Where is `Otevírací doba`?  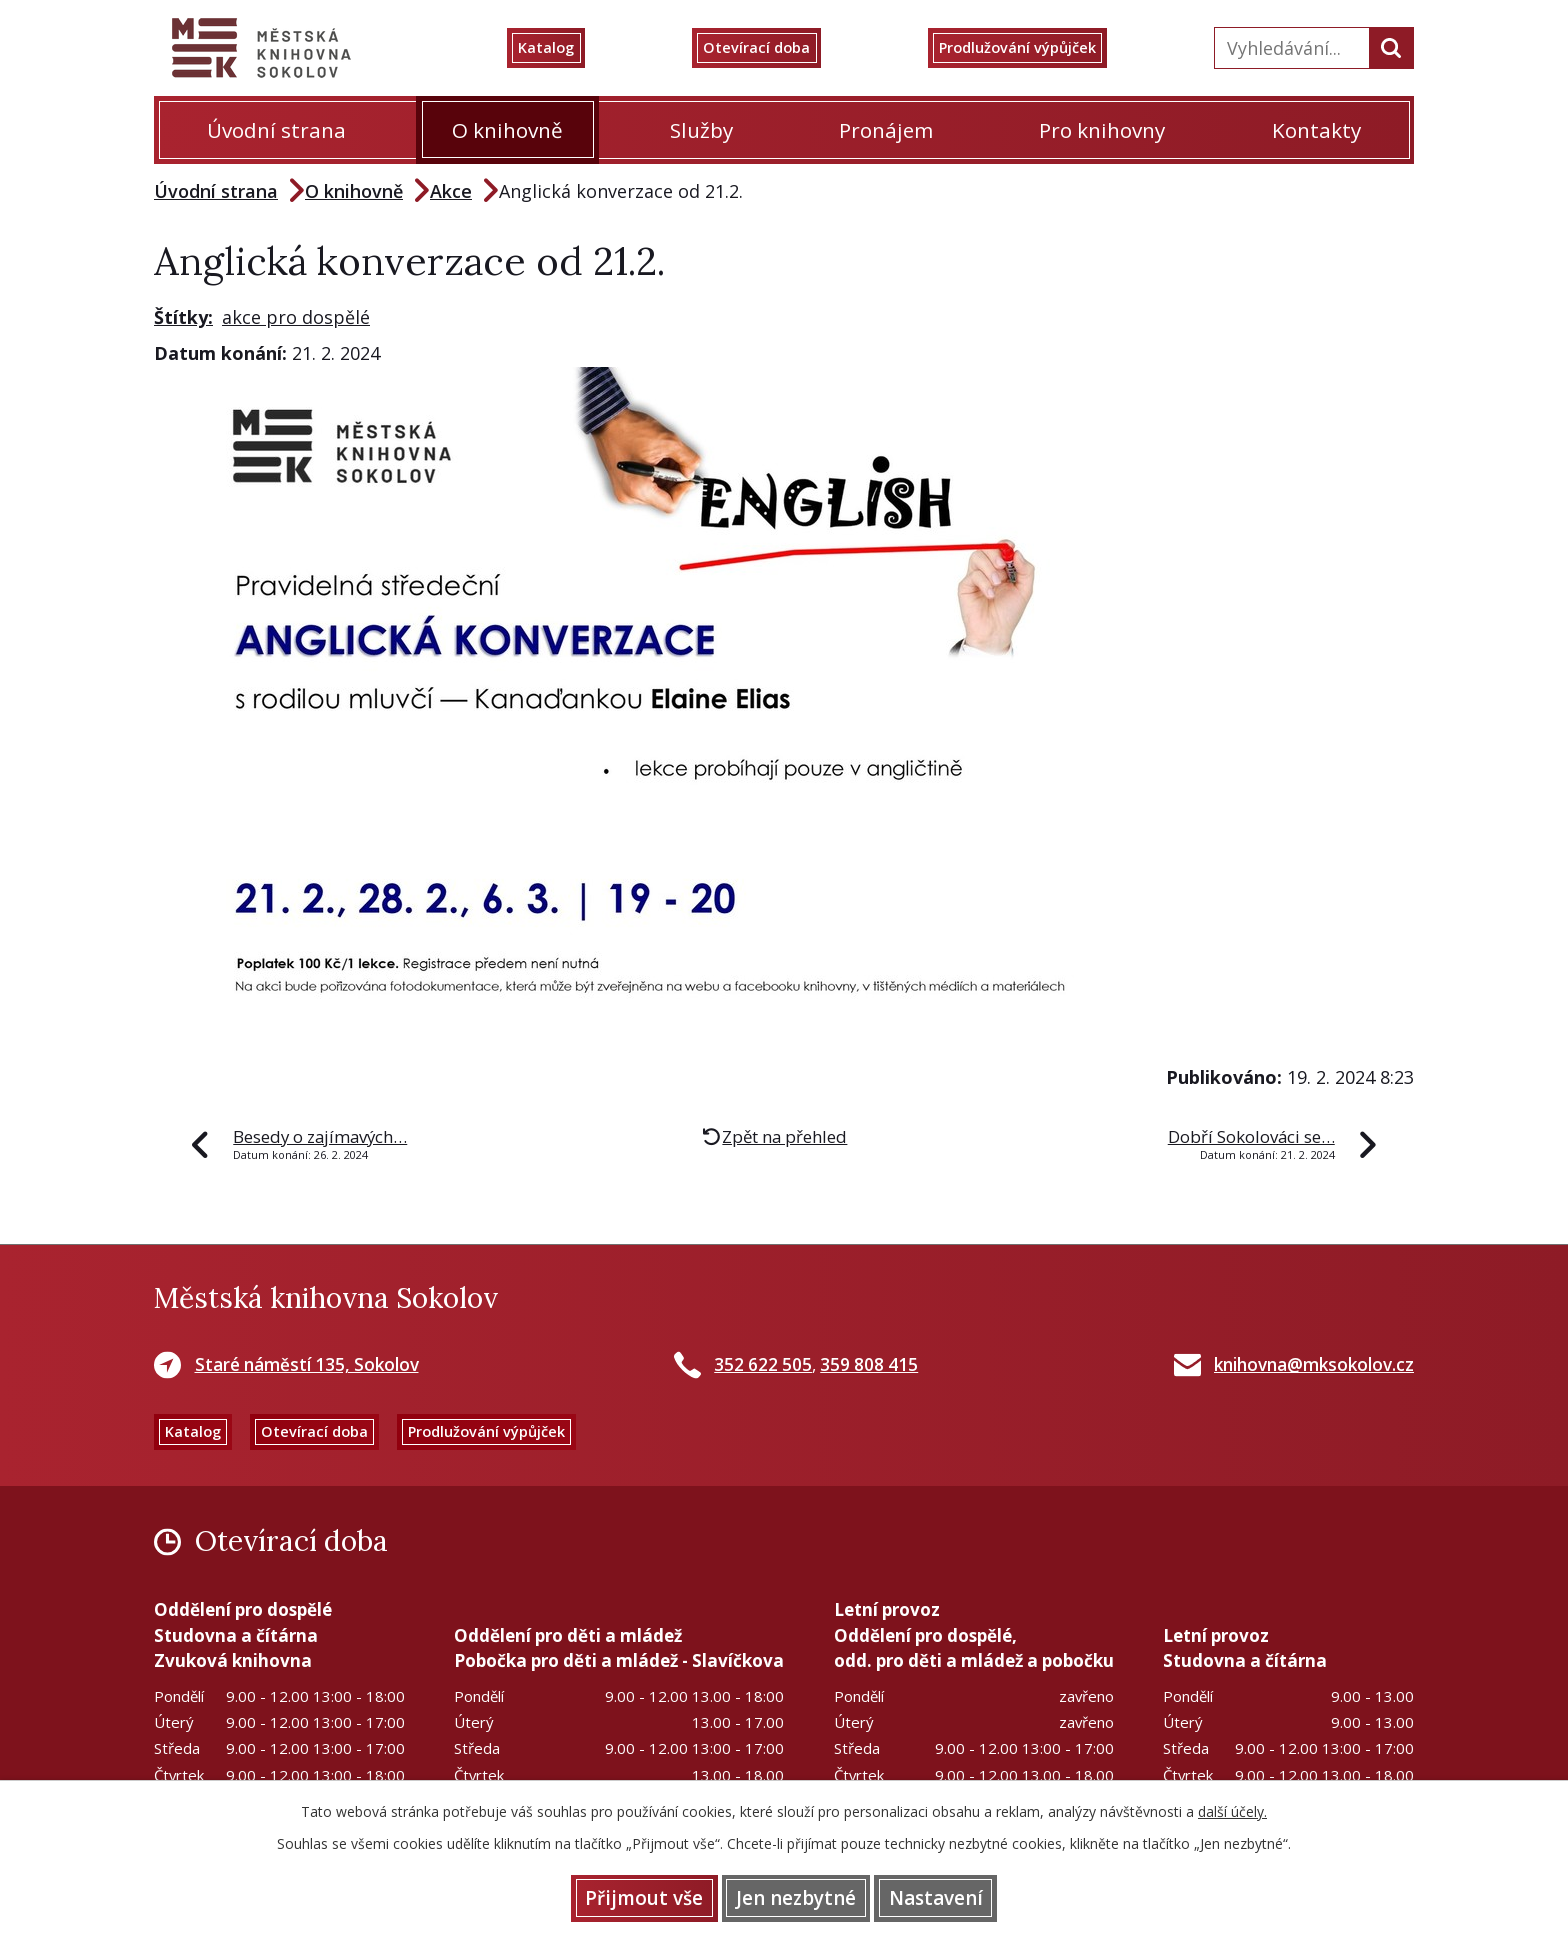
Otevírací doba is located at coordinates (773, 48).